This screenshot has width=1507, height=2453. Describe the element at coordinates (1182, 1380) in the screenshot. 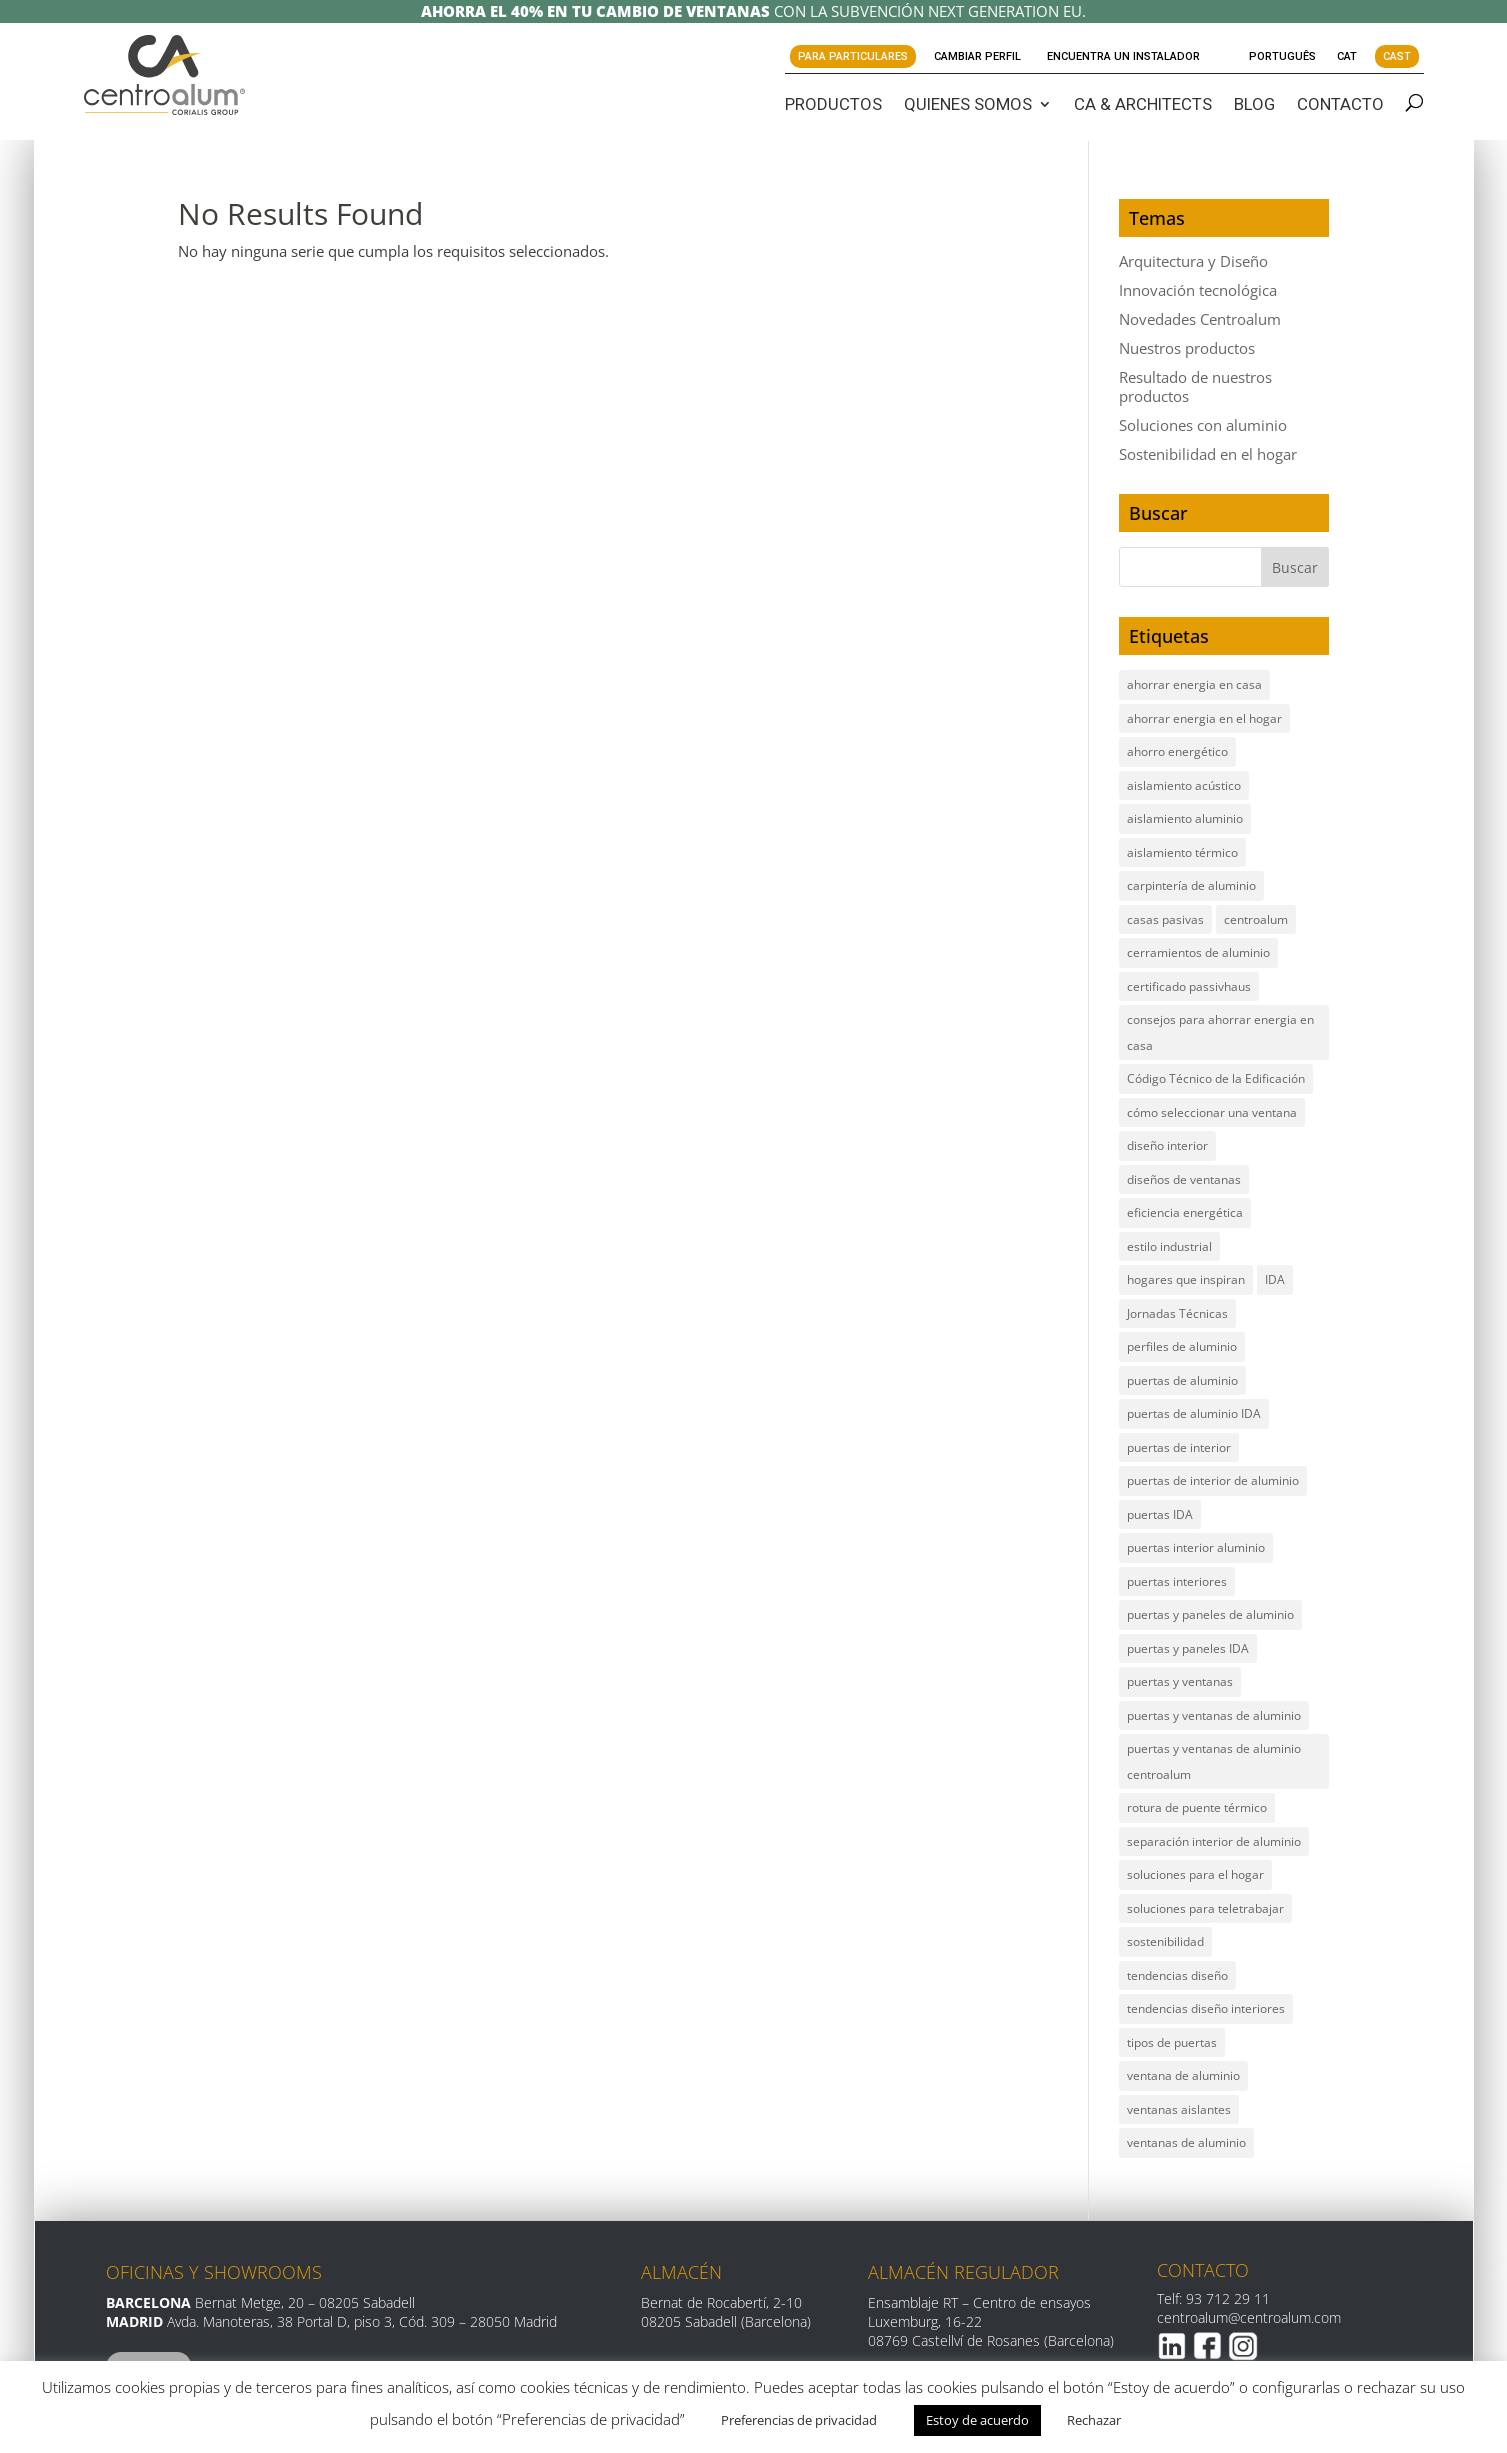

I see `puertas de aluminio [puertas de aluminio (2 elementos)]` at that location.